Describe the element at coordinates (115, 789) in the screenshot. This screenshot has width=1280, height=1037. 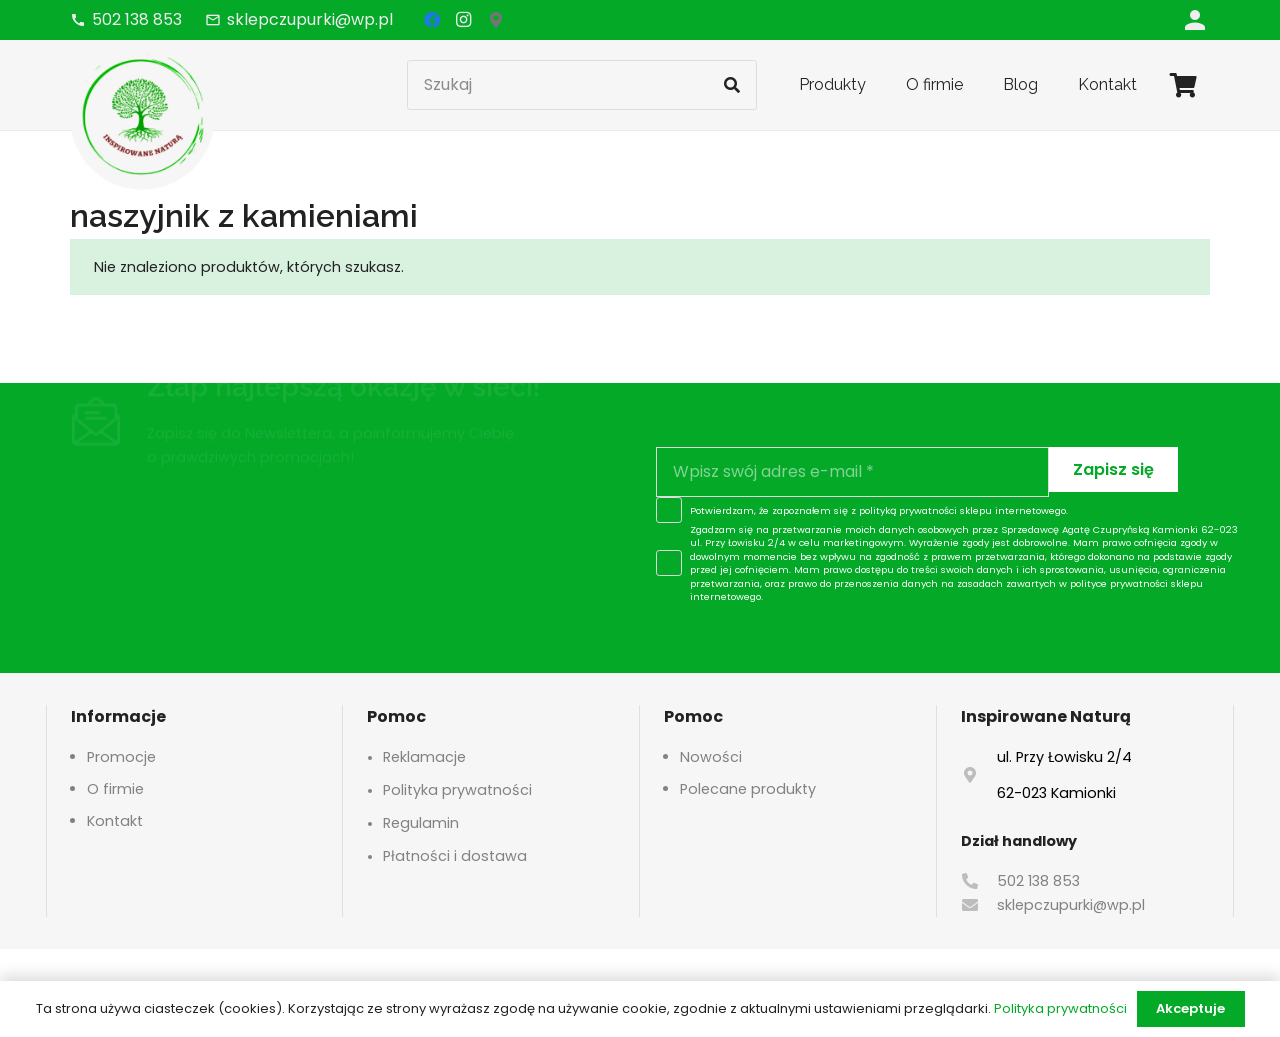
I see `O firmie` at that location.